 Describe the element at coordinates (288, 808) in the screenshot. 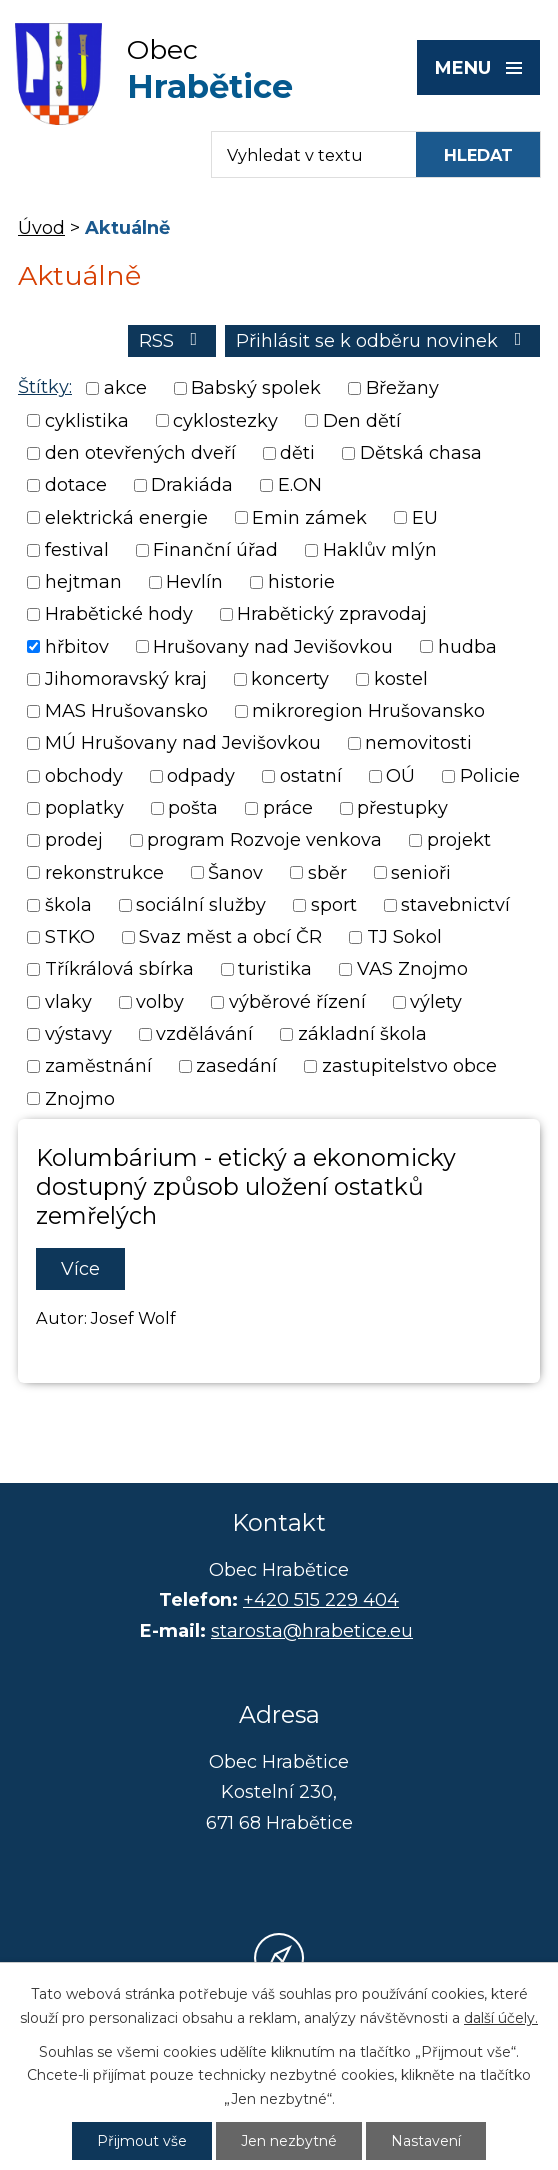

I see `práce` at that location.